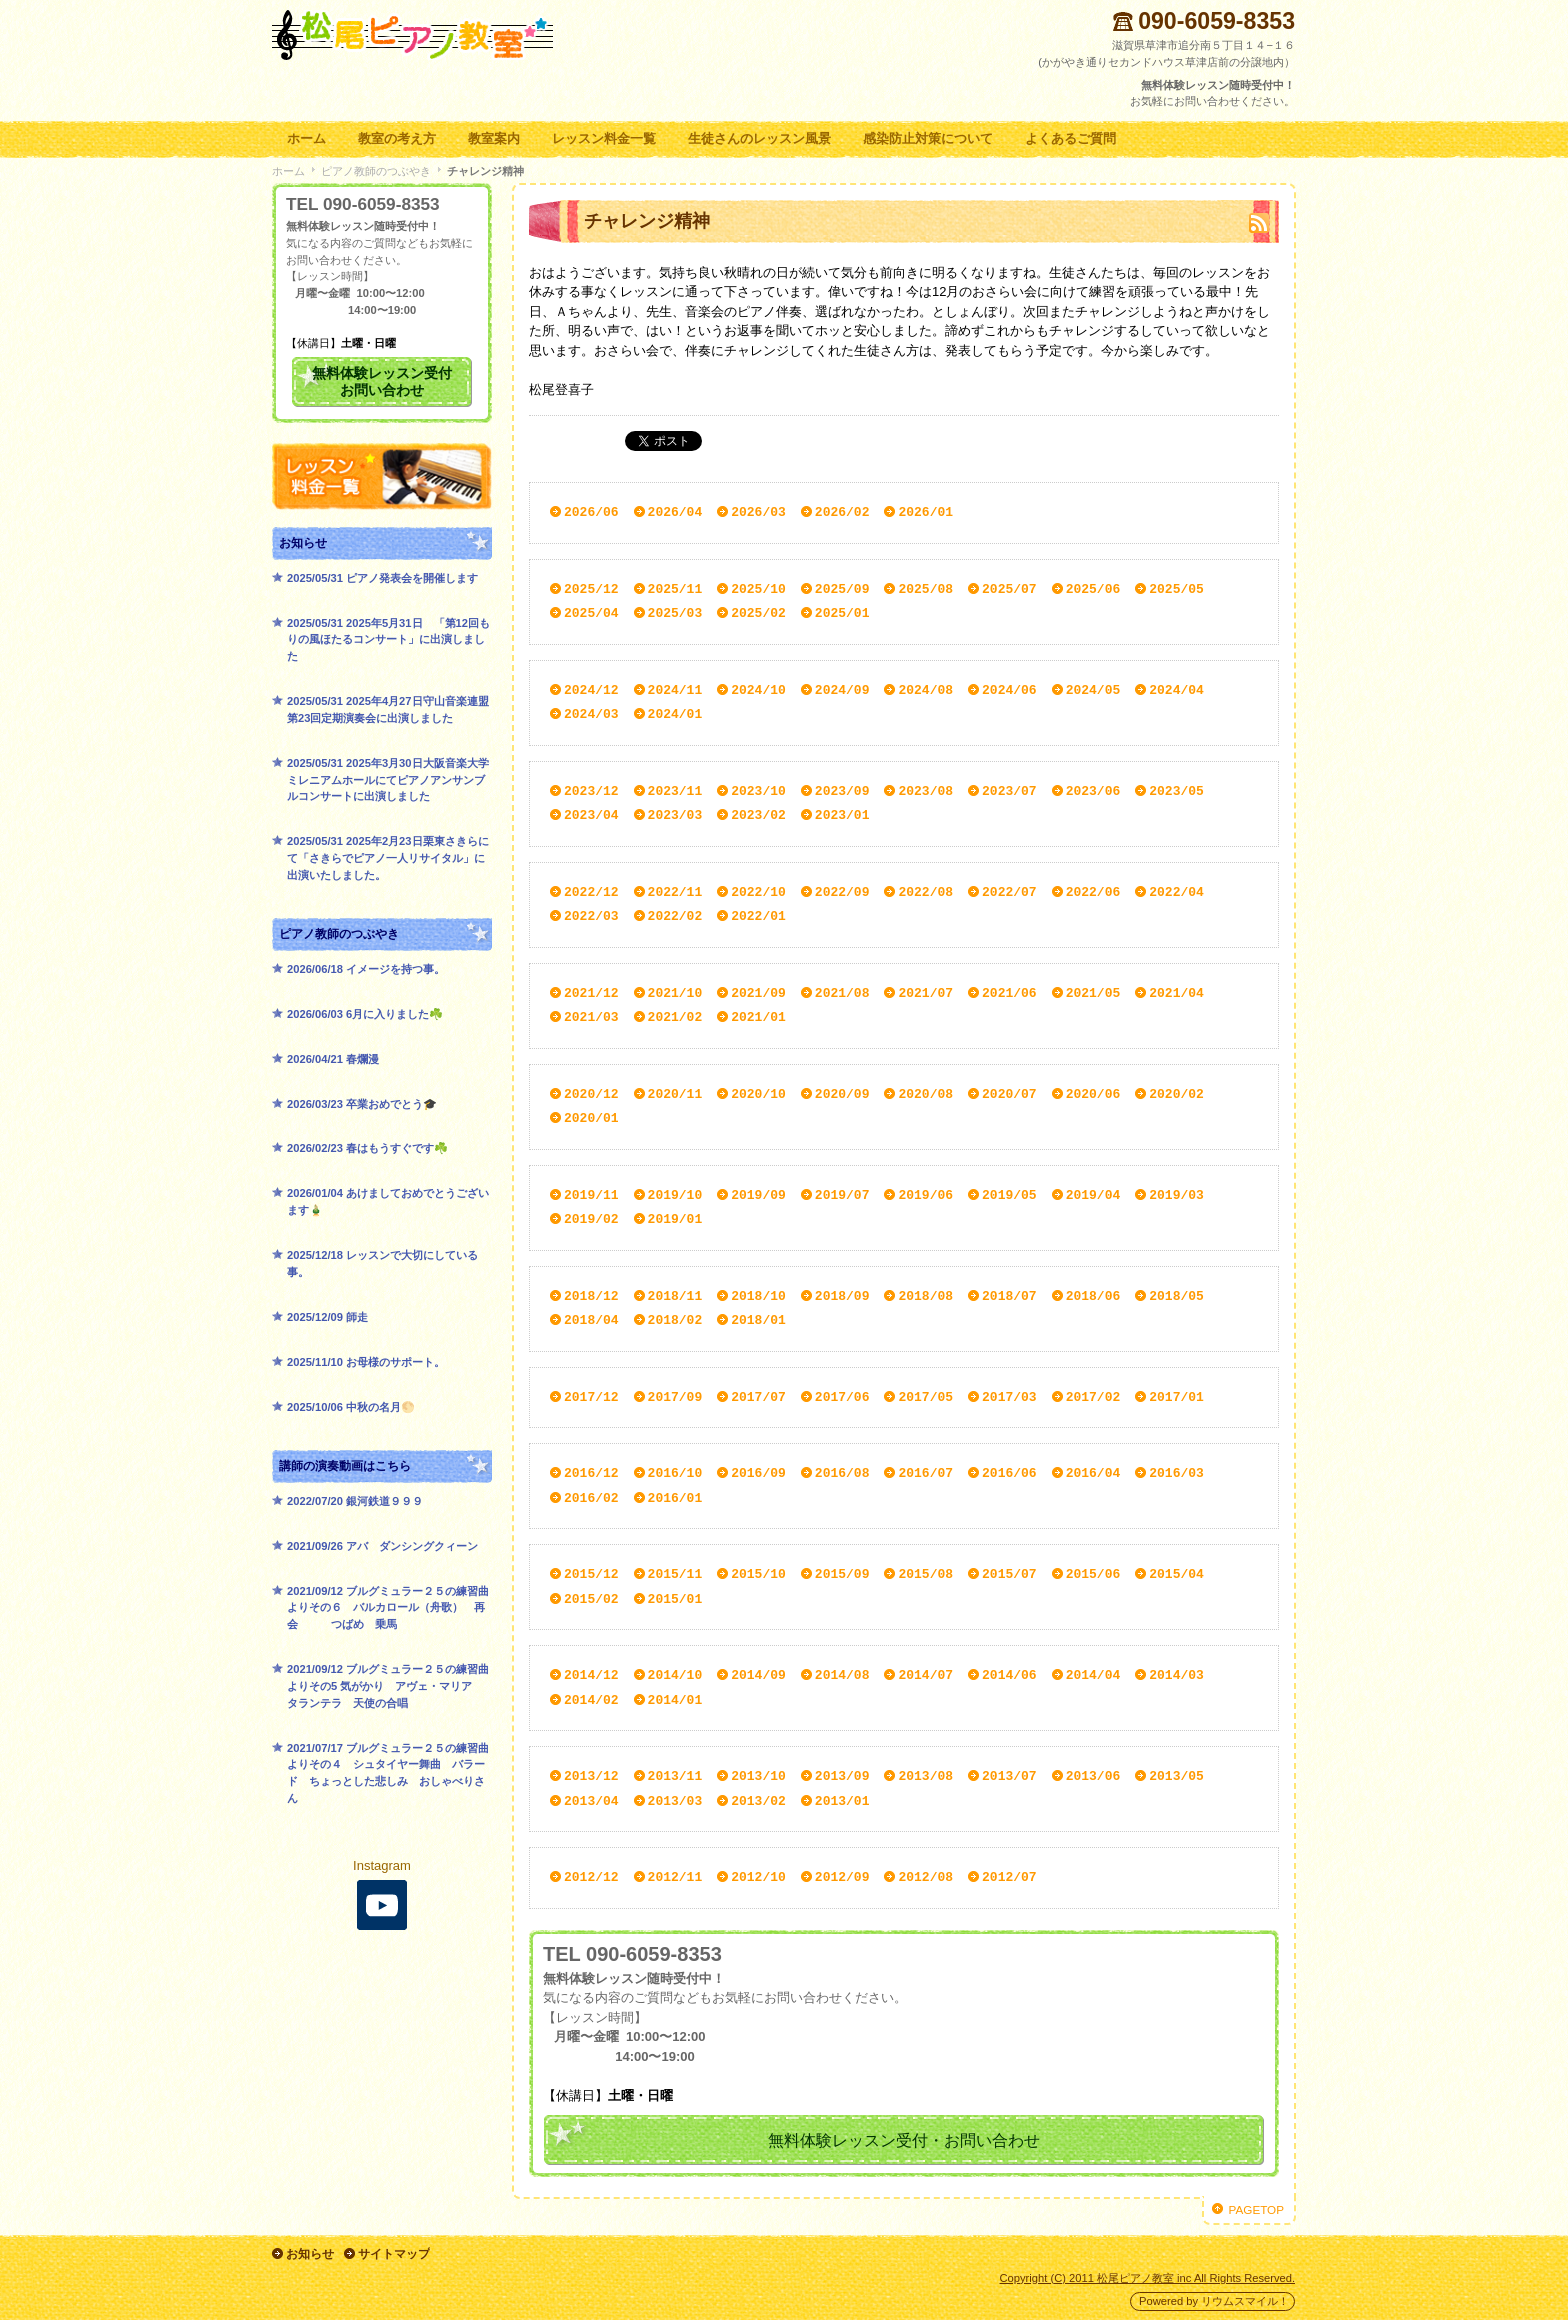  Describe the element at coordinates (758, 892) in the screenshot. I see `2022/10` at that location.